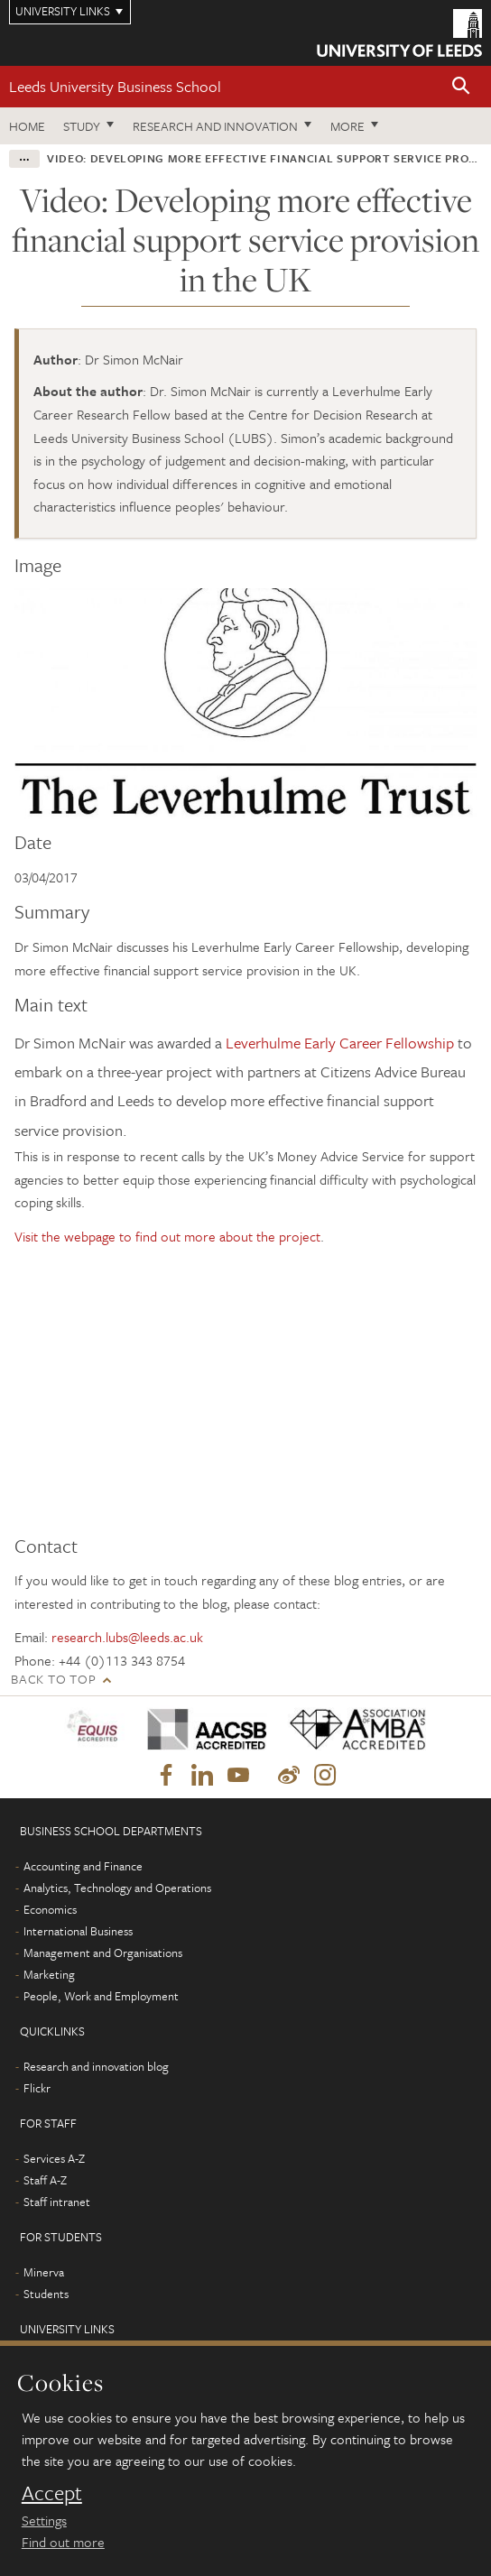 The image size is (491, 2576). I want to click on Management and Organisations, so click(102, 1953).